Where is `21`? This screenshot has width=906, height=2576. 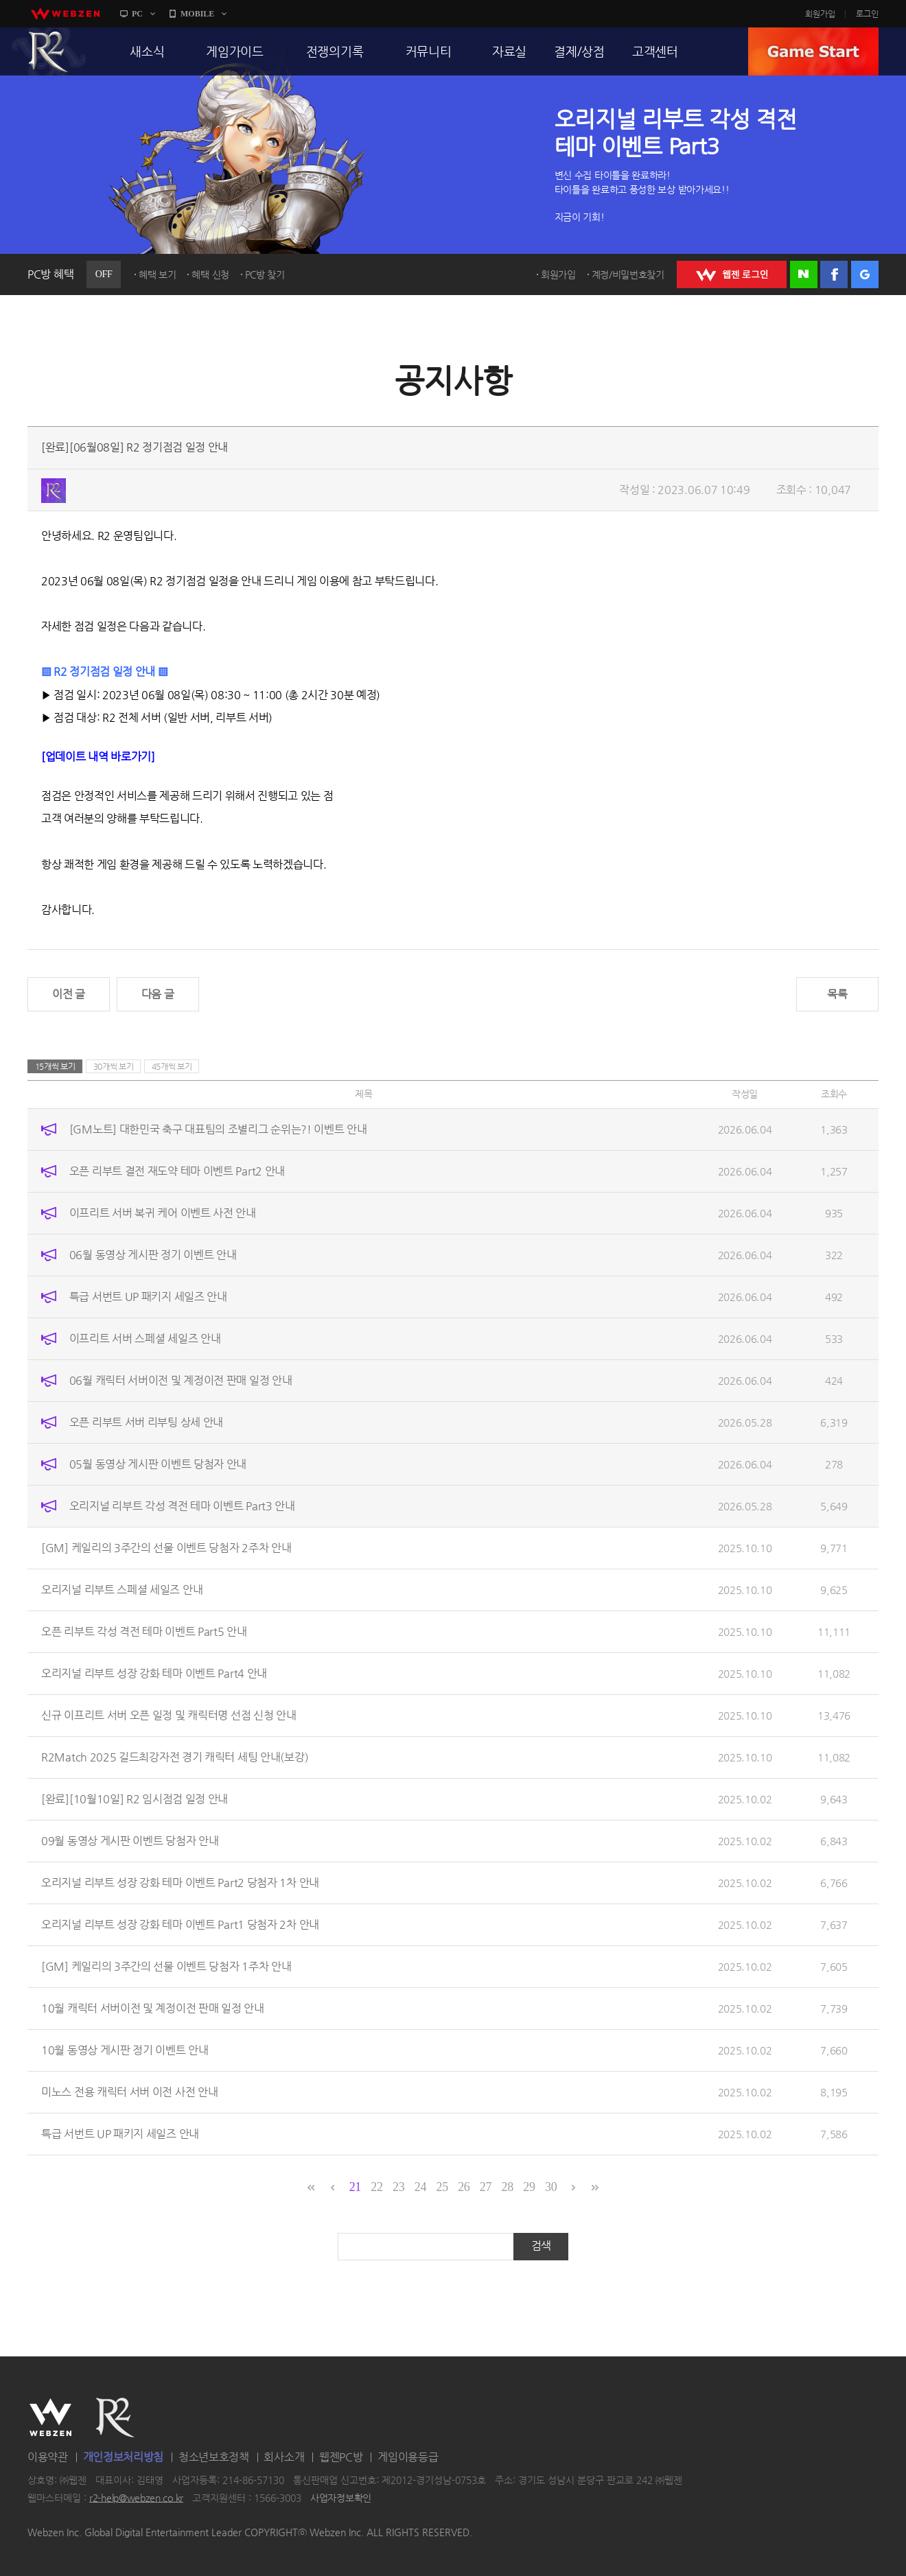
21 is located at coordinates (355, 2187).